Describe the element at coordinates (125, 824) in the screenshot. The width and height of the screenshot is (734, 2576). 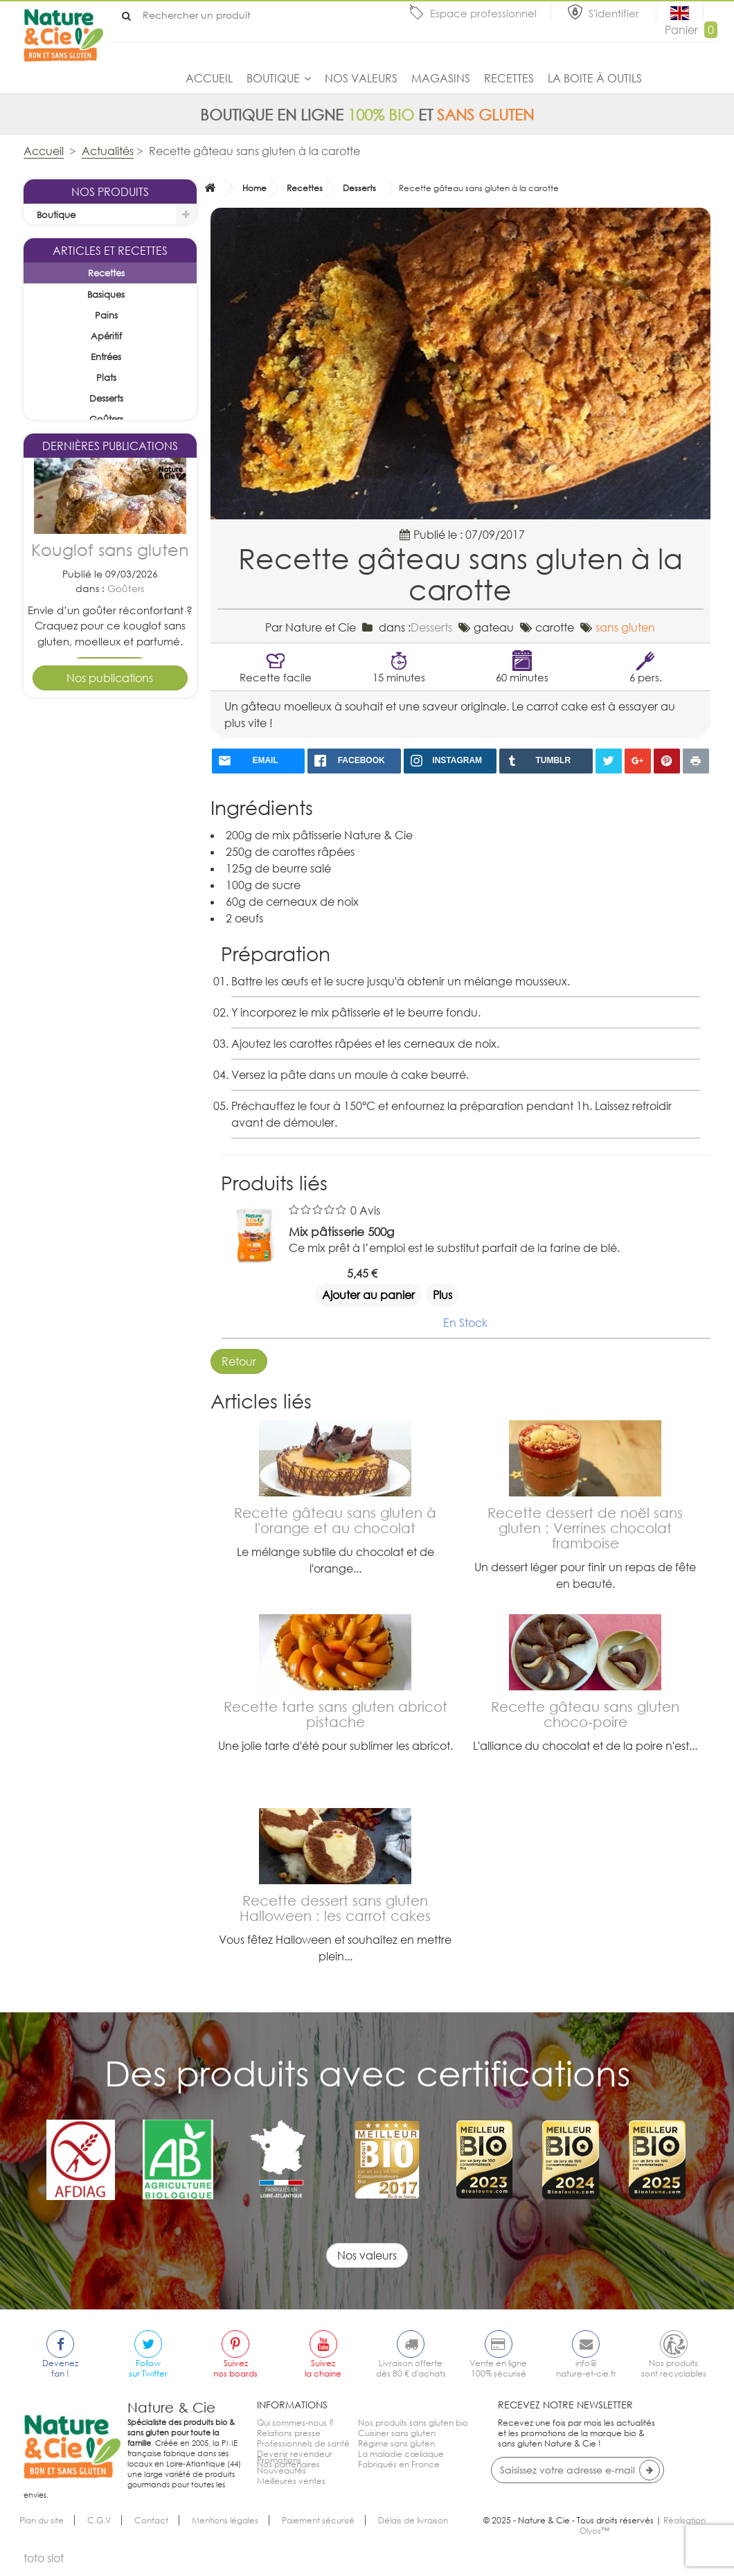
I see `Goûters` at that location.